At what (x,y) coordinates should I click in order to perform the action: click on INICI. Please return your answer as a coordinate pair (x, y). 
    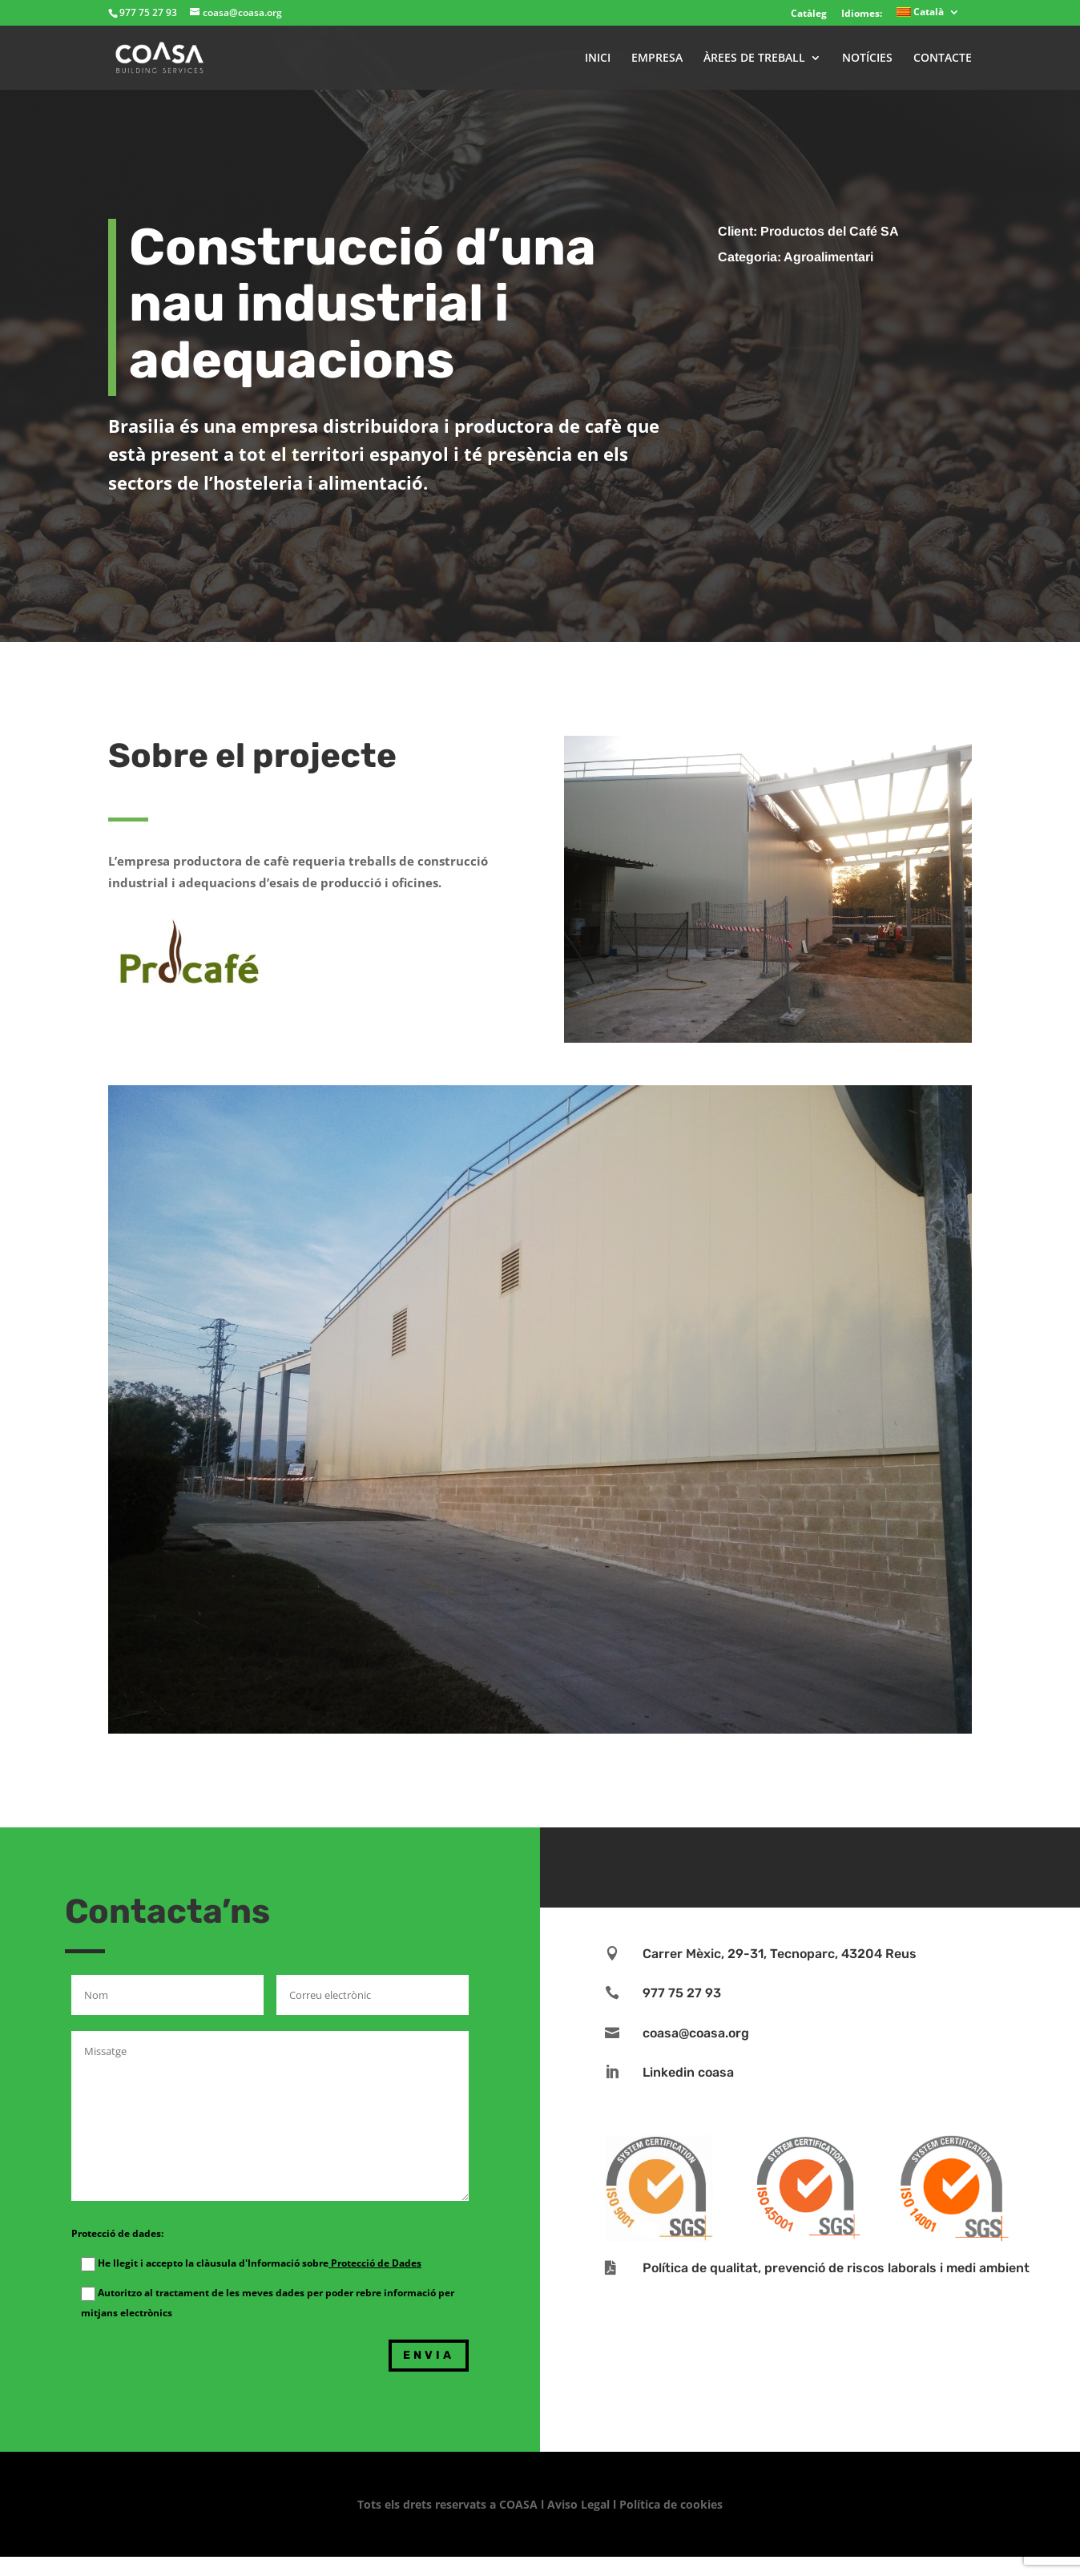
    Looking at the image, I should click on (598, 58).